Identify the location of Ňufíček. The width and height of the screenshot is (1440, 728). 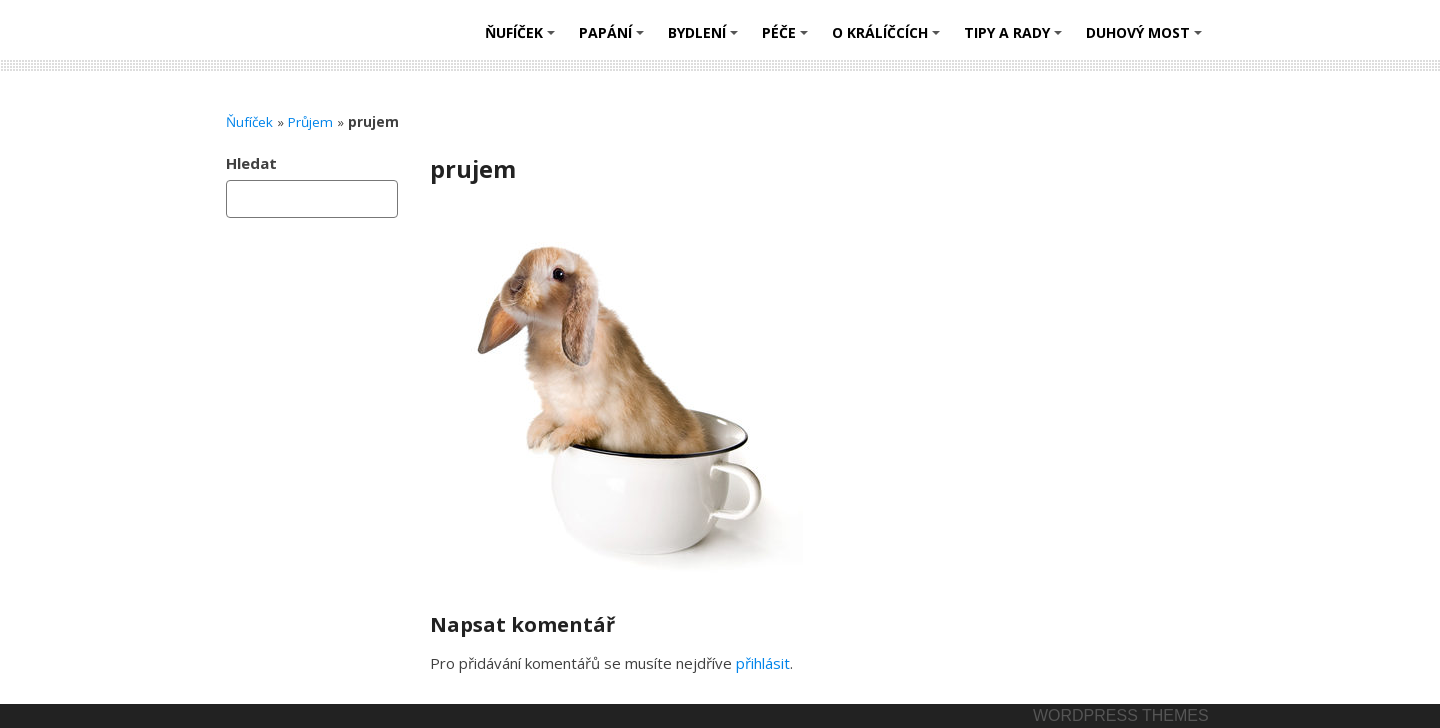
(523, 39).